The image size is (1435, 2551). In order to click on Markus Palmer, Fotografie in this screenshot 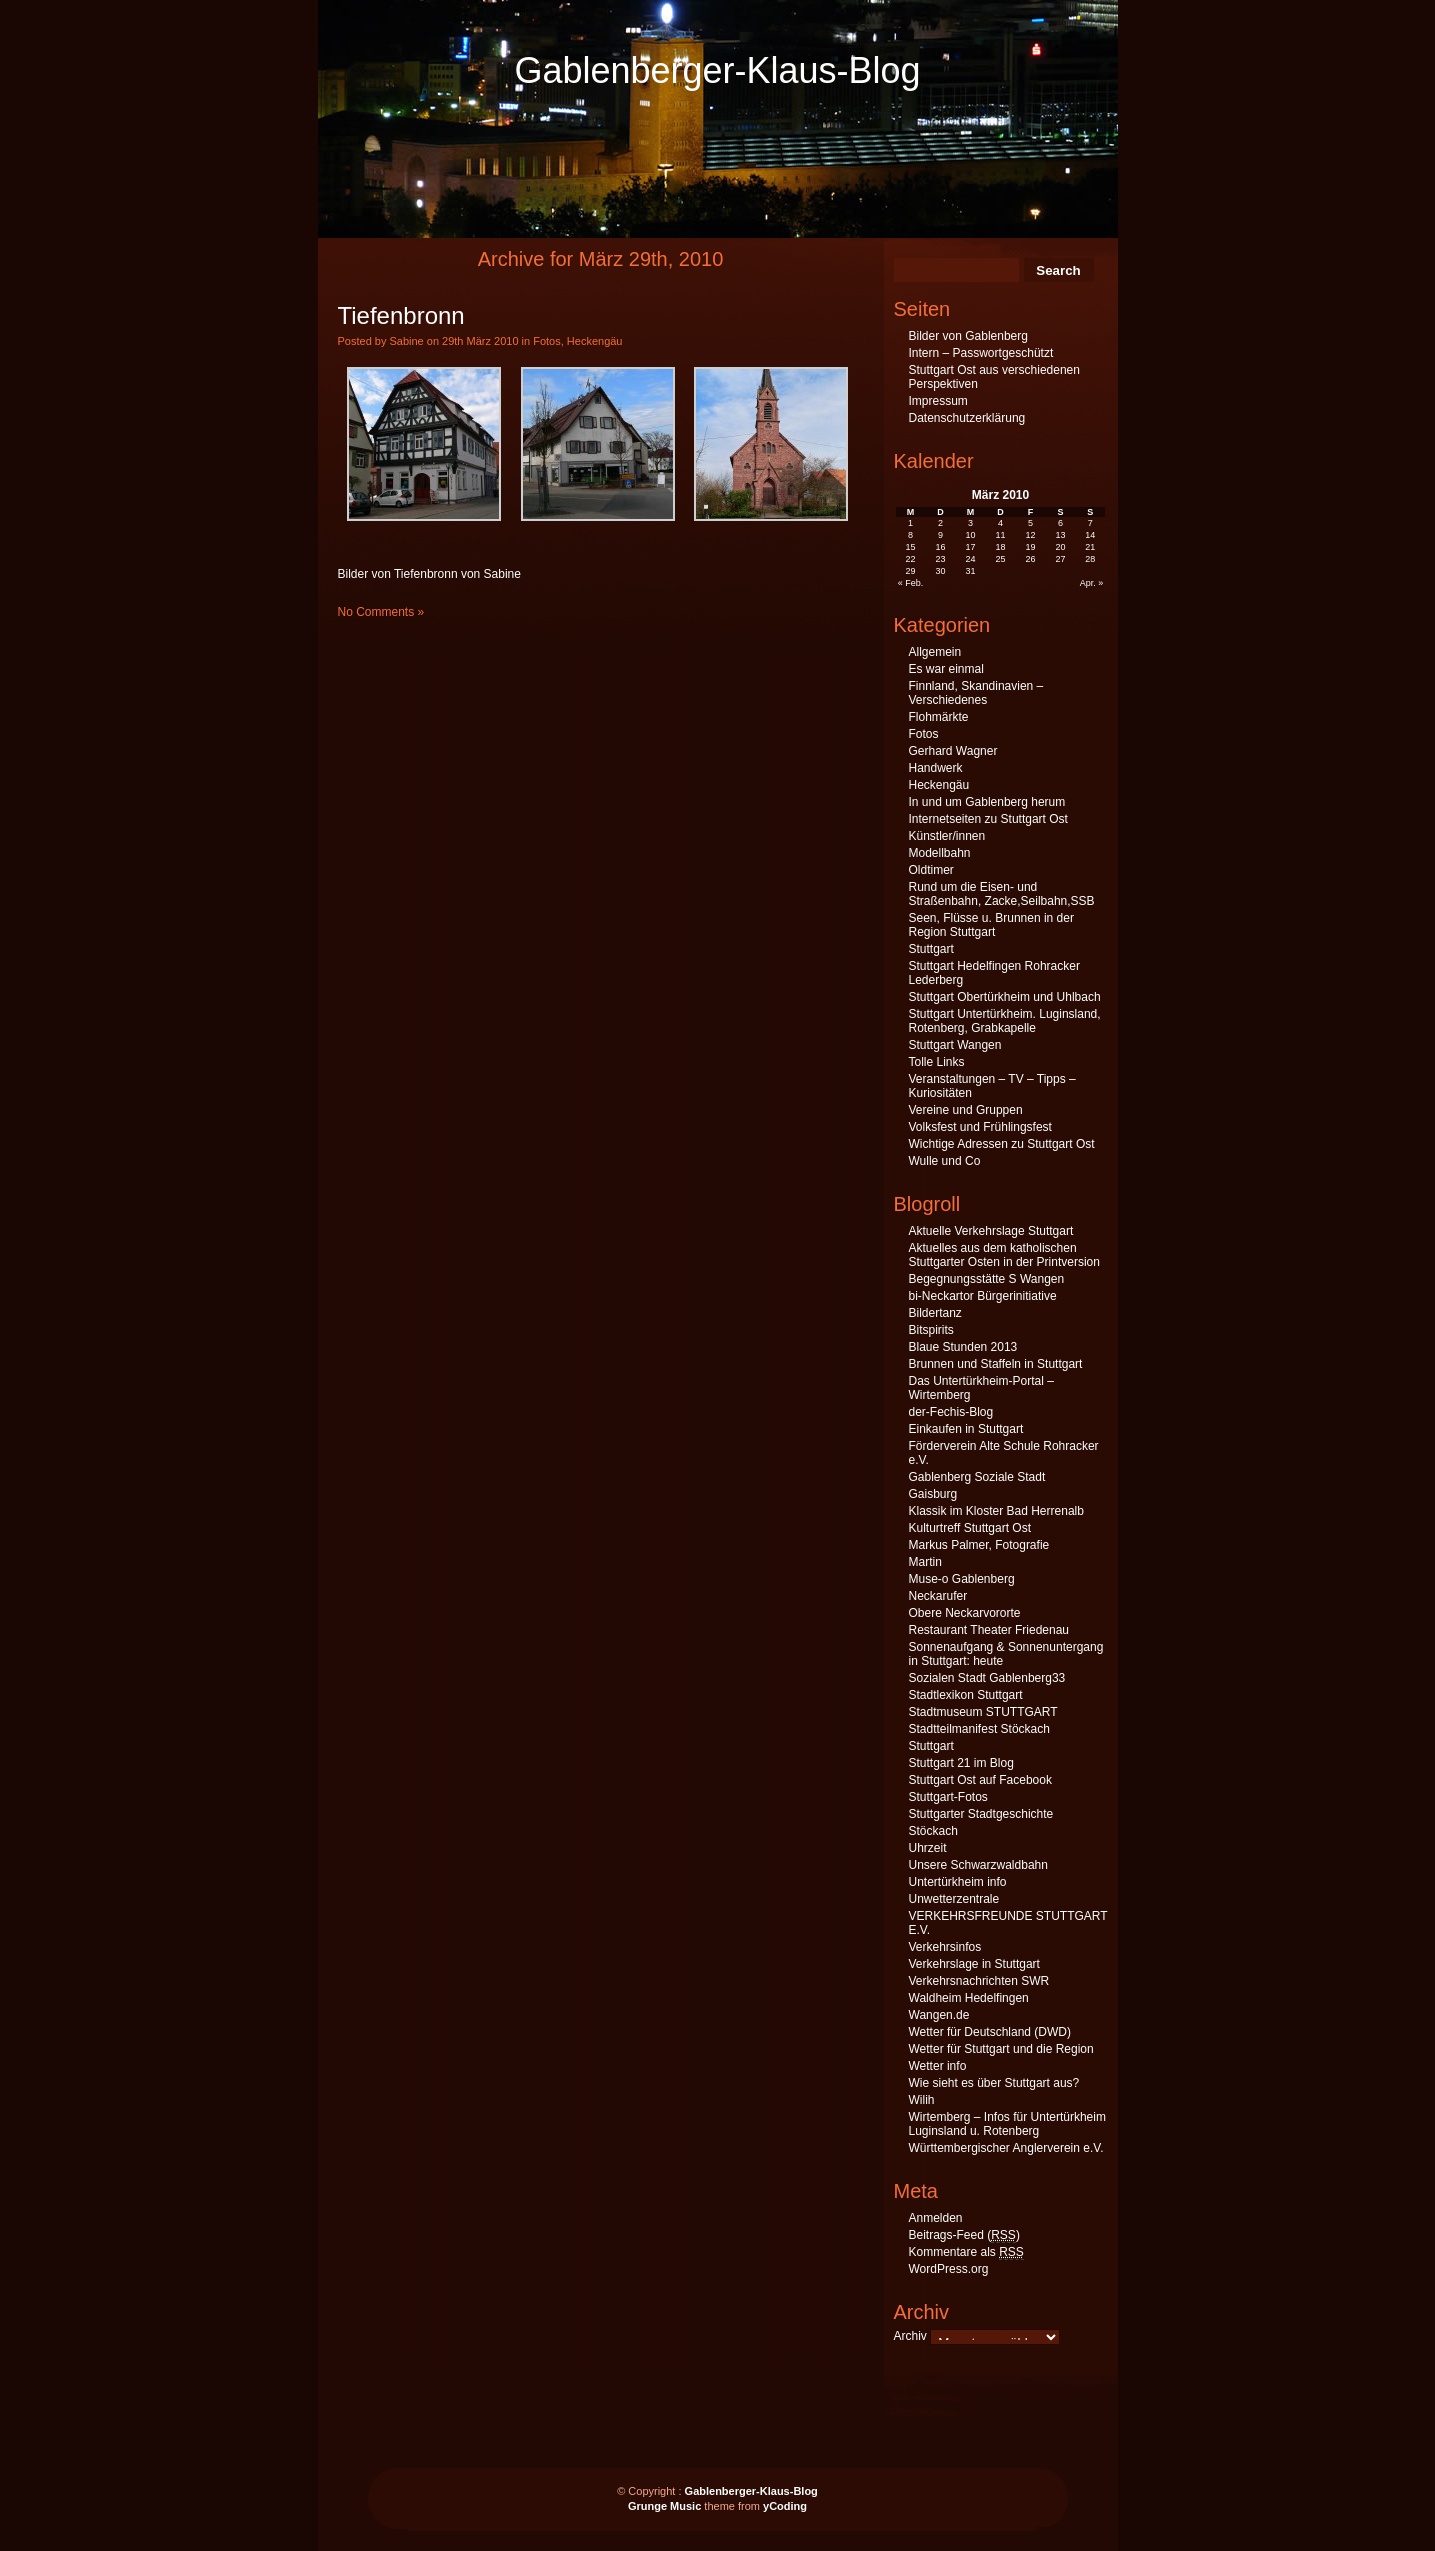, I will do `click(979, 1545)`.